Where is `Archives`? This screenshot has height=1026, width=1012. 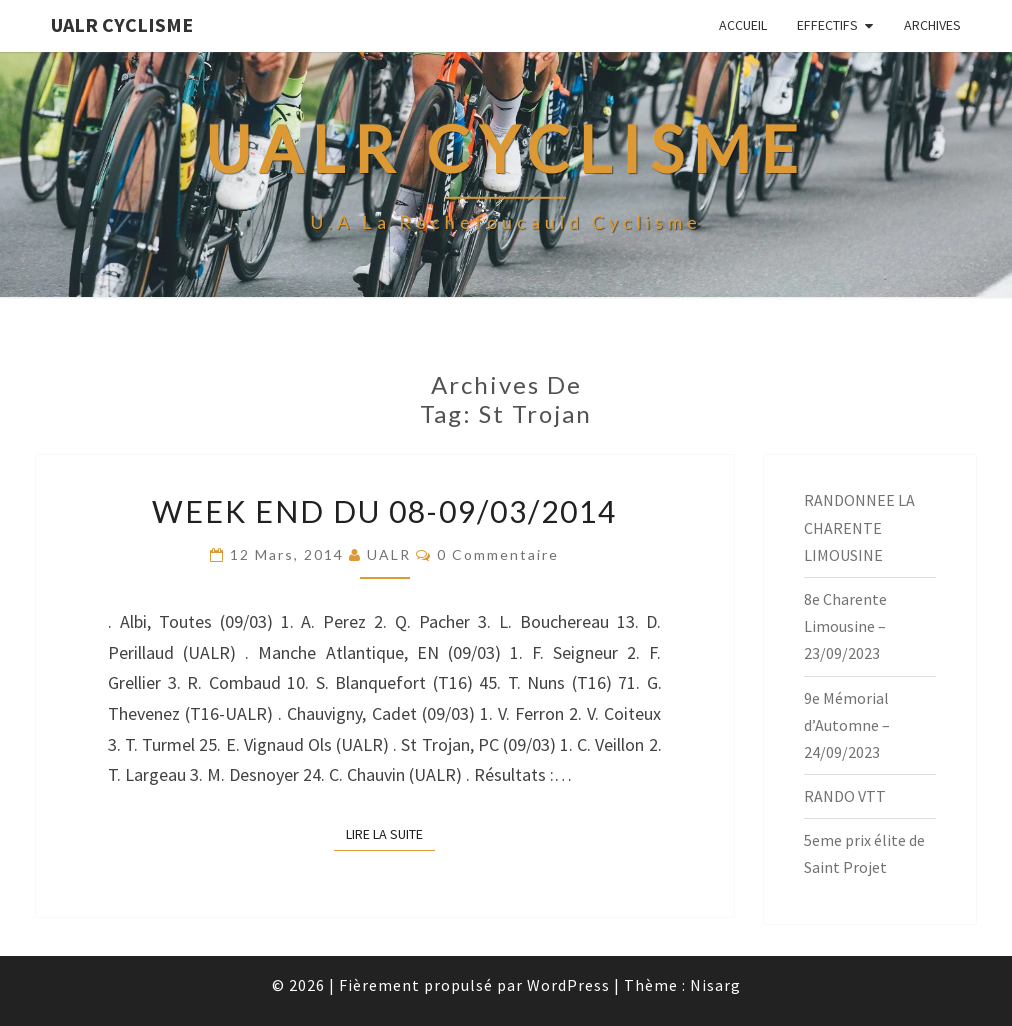
Archives is located at coordinates (932, 25).